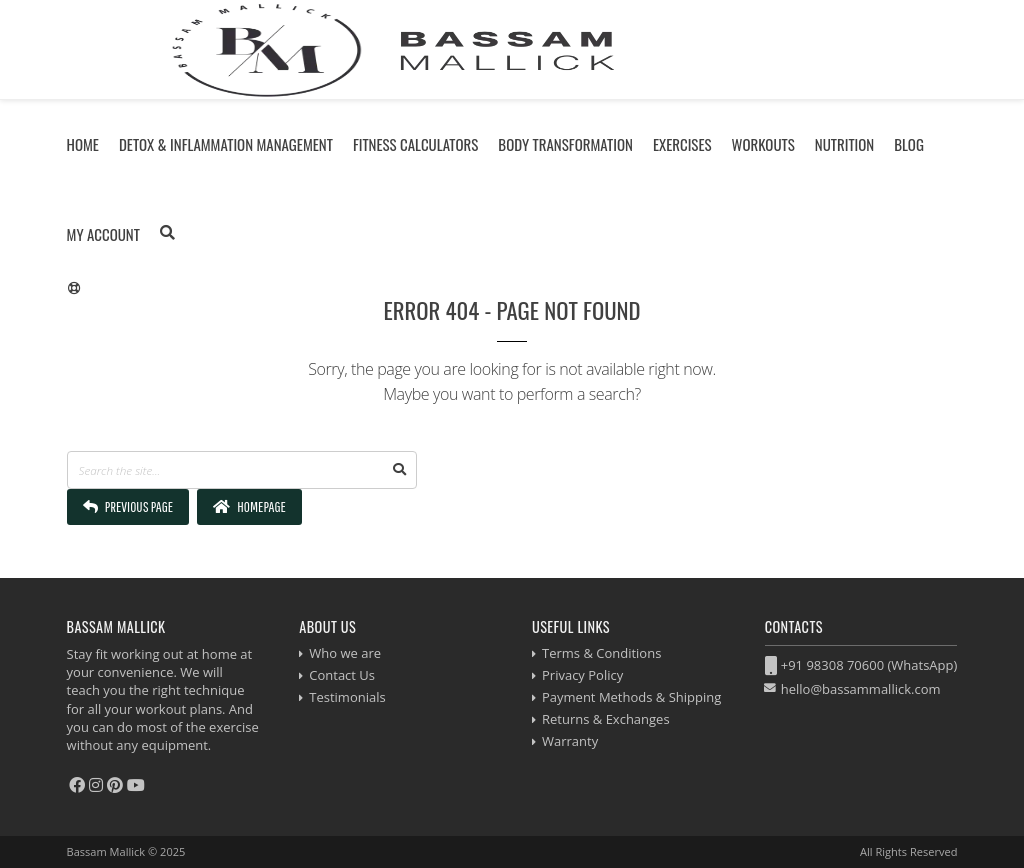 The width and height of the screenshot is (1024, 868). What do you see at coordinates (83, 144) in the screenshot?
I see `Home` at bounding box center [83, 144].